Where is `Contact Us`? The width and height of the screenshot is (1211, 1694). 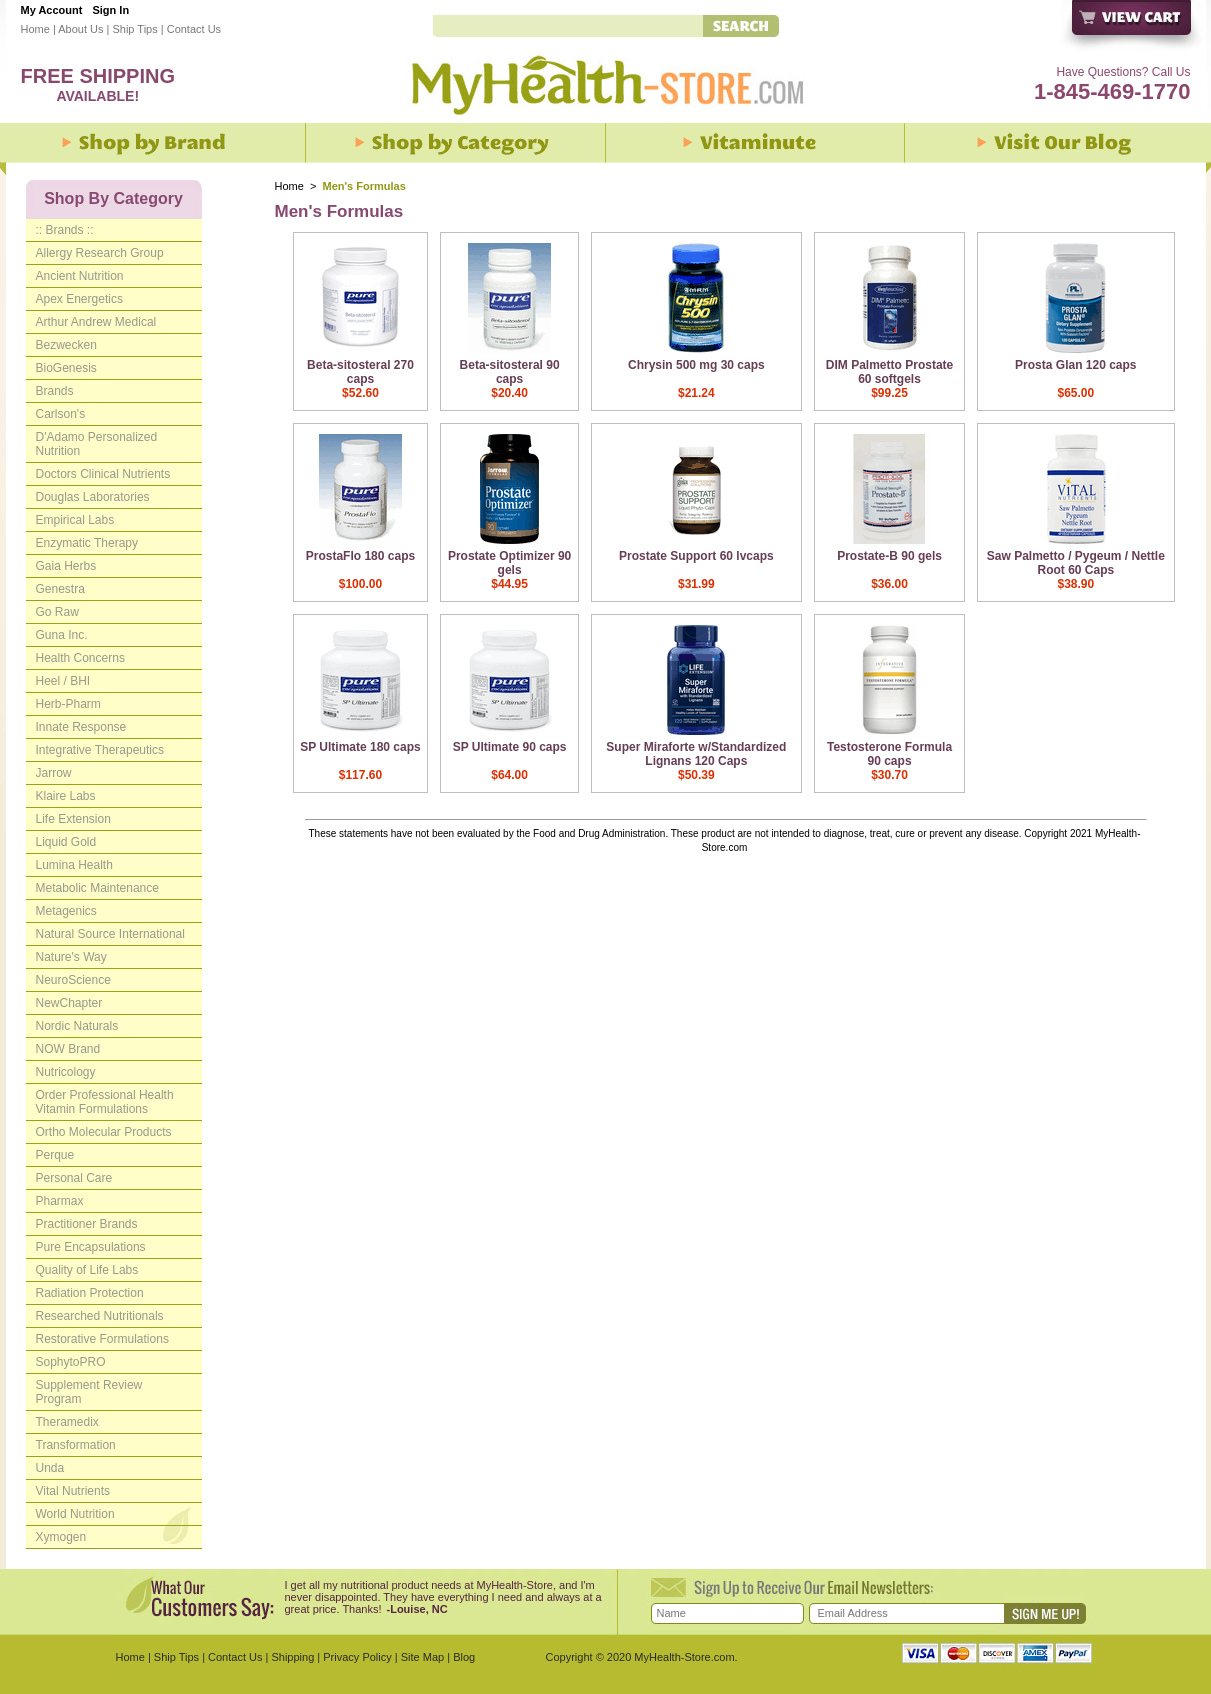 Contact Us is located at coordinates (194, 29).